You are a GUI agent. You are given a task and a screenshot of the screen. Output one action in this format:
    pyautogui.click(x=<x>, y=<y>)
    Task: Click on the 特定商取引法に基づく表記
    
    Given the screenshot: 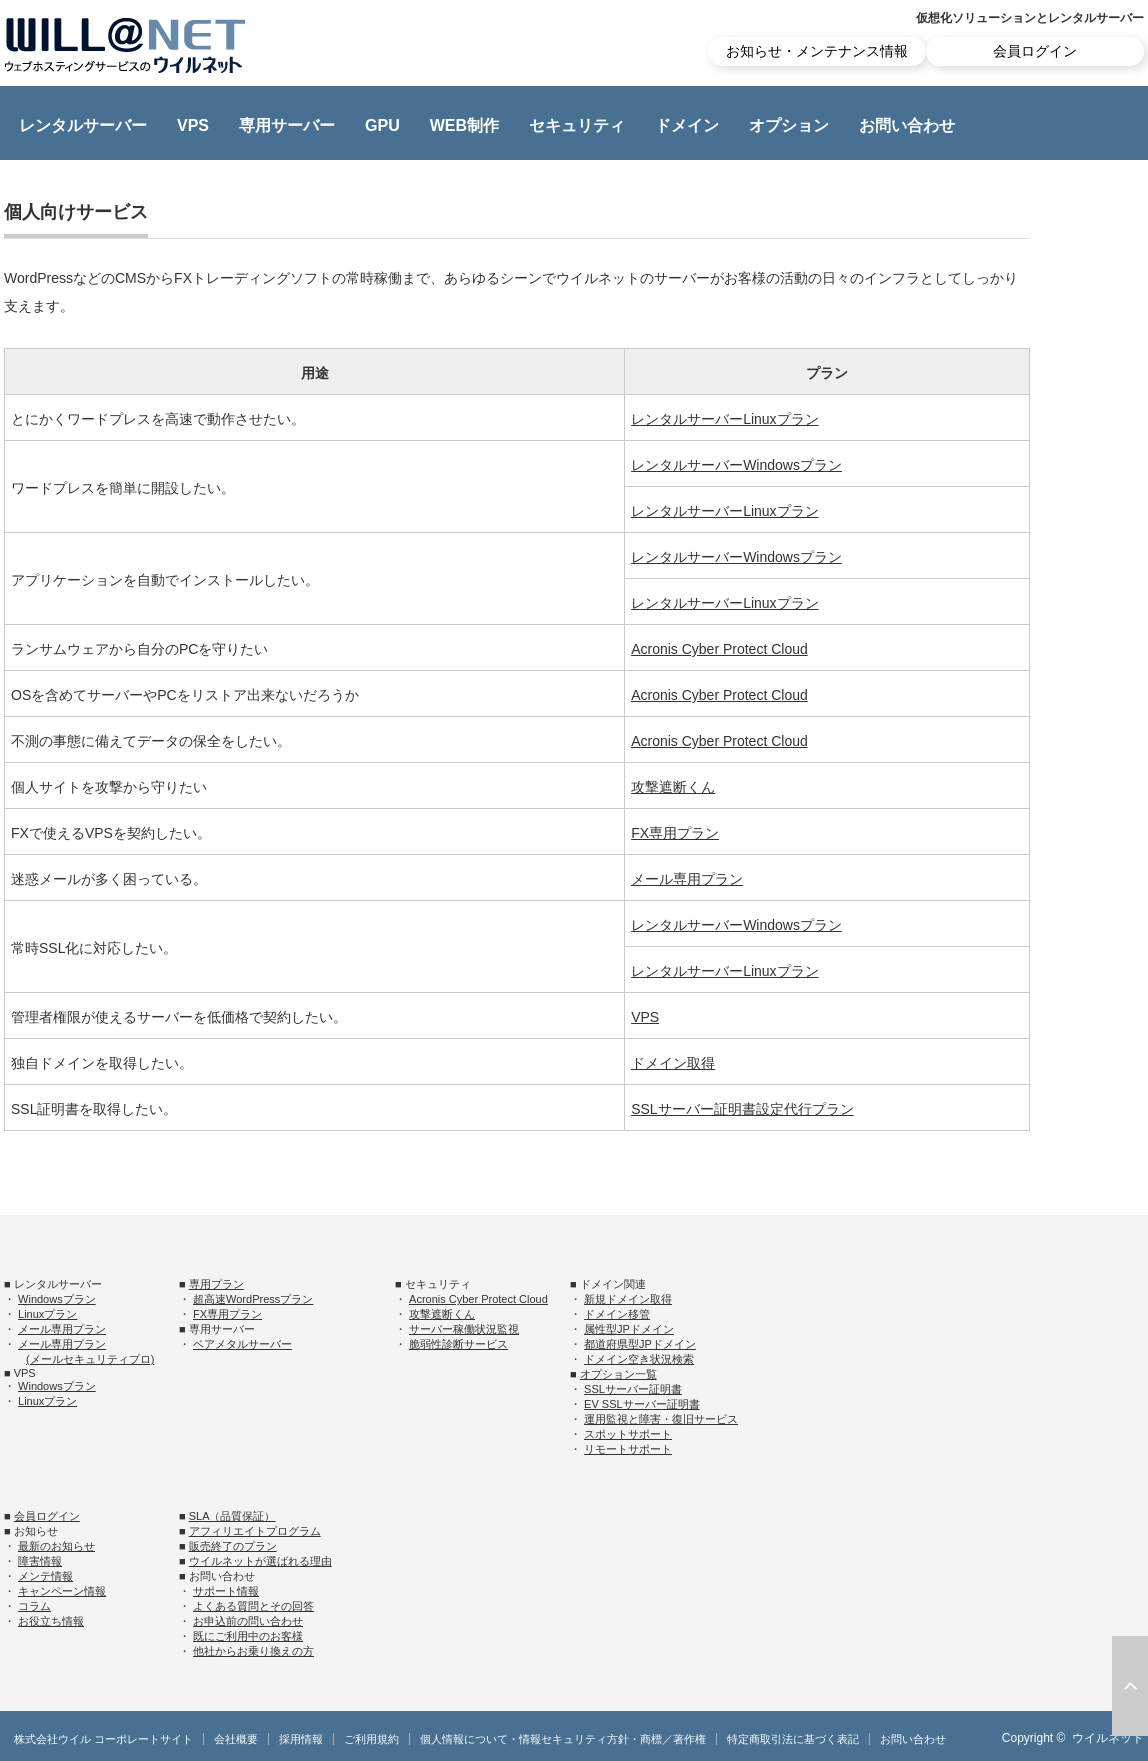 What is the action you would take?
    pyautogui.click(x=793, y=1739)
    